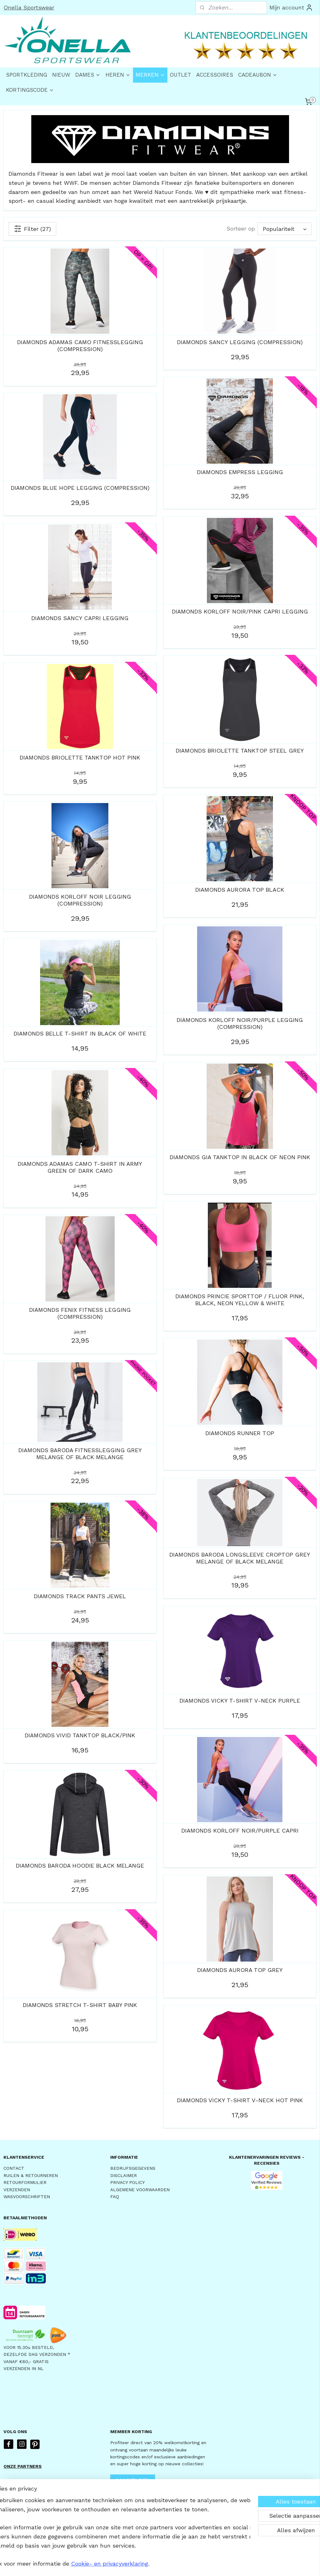 This screenshot has width=320, height=2576. Describe the element at coordinates (80, 757) in the screenshot. I see `DIAMONDS BRIOLETTE TANKTOP HOT PINK` at that location.